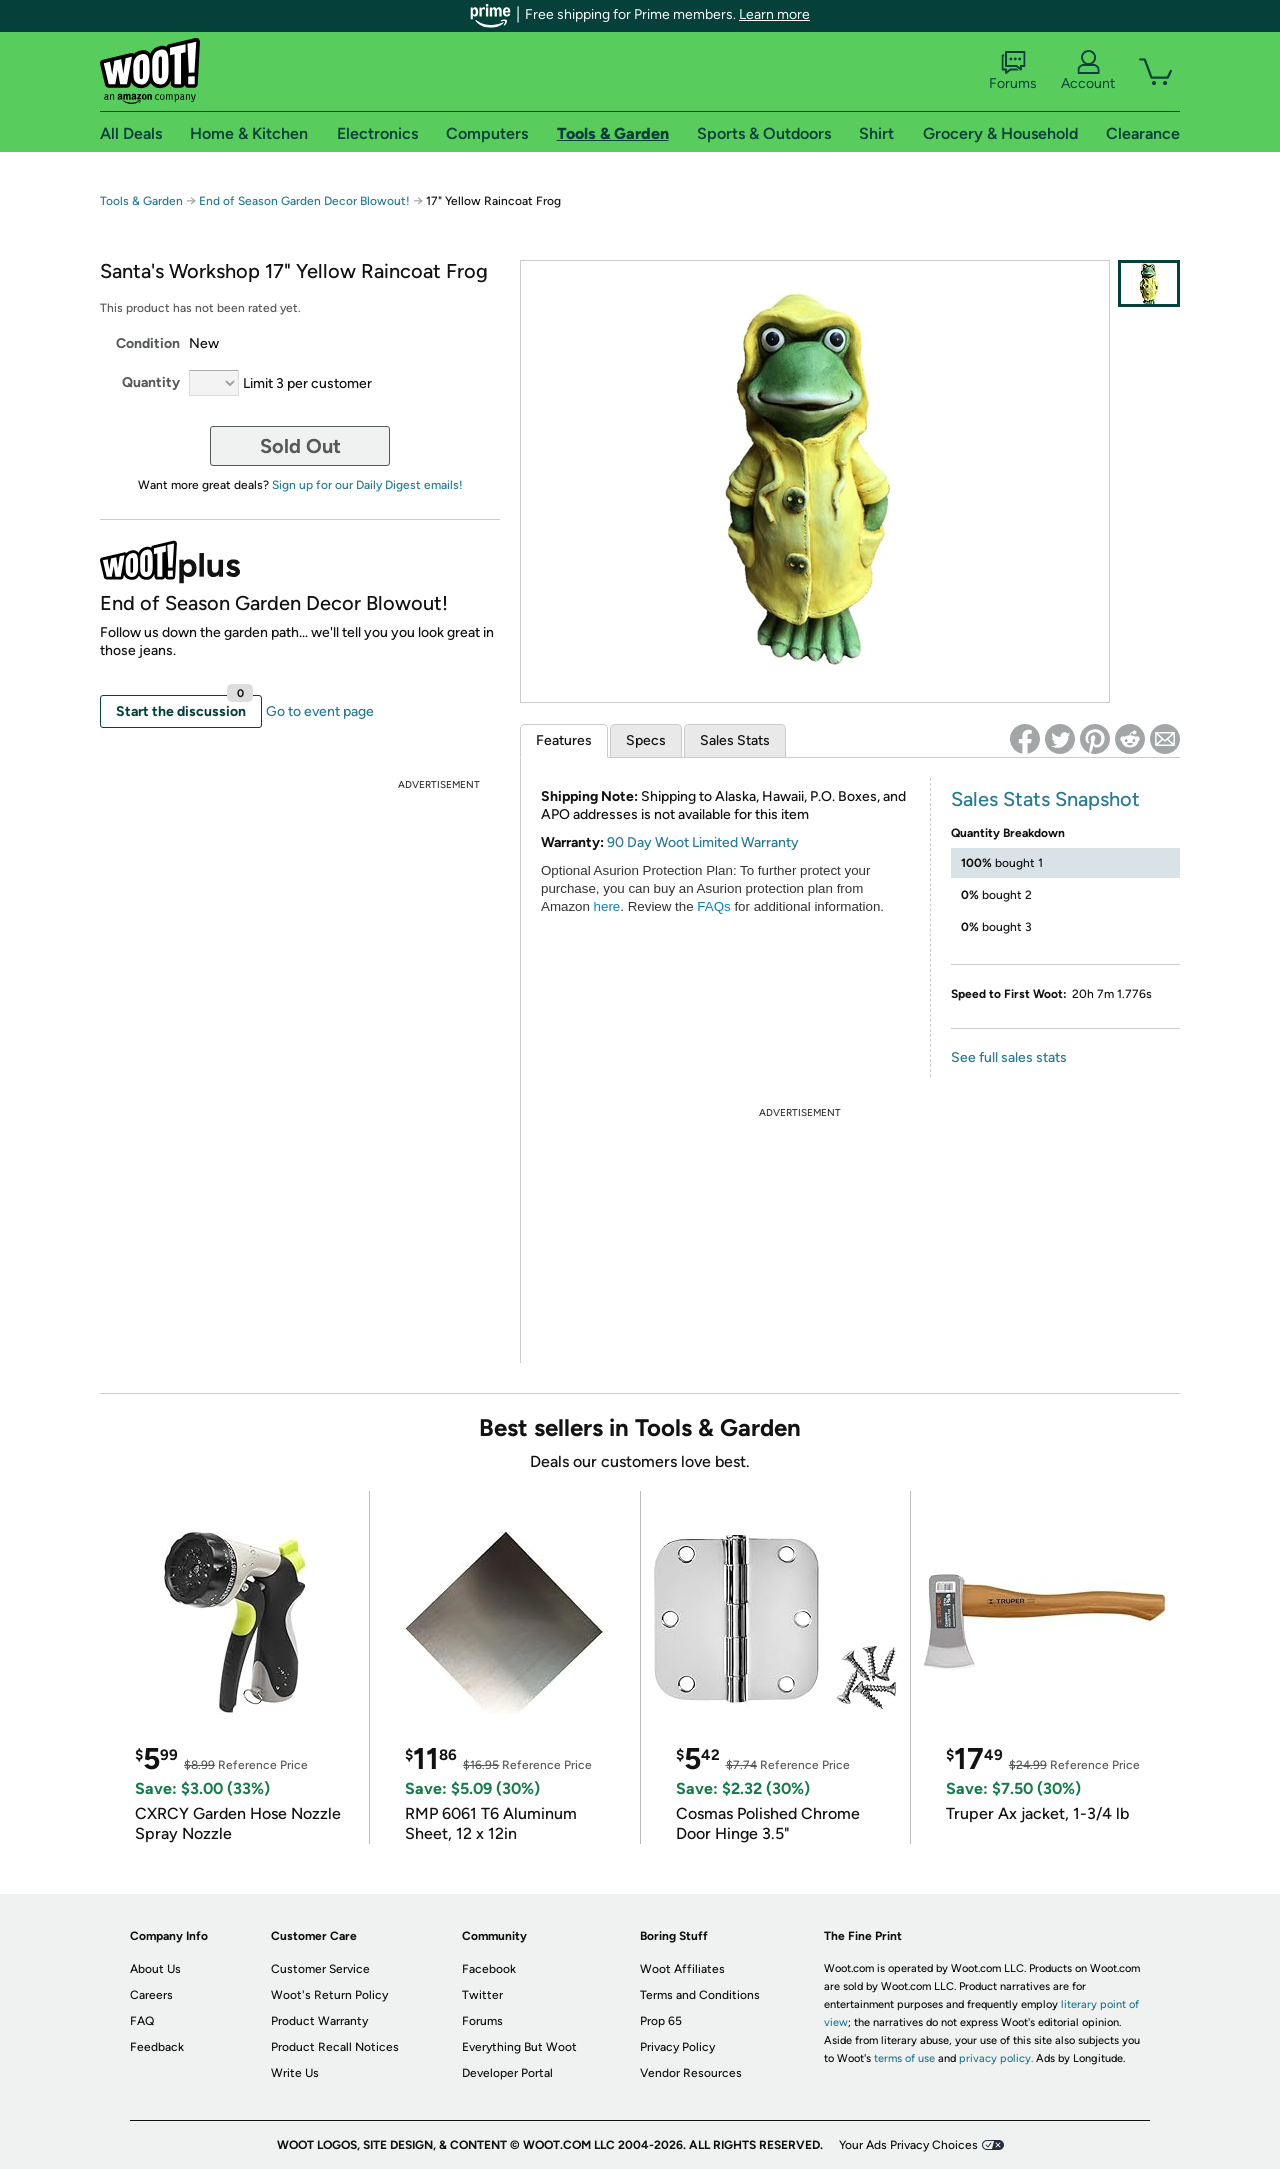 This screenshot has height=2169, width=1280. What do you see at coordinates (151, 382) in the screenshot?
I see `Quantity` at bounding box center [151, 382].